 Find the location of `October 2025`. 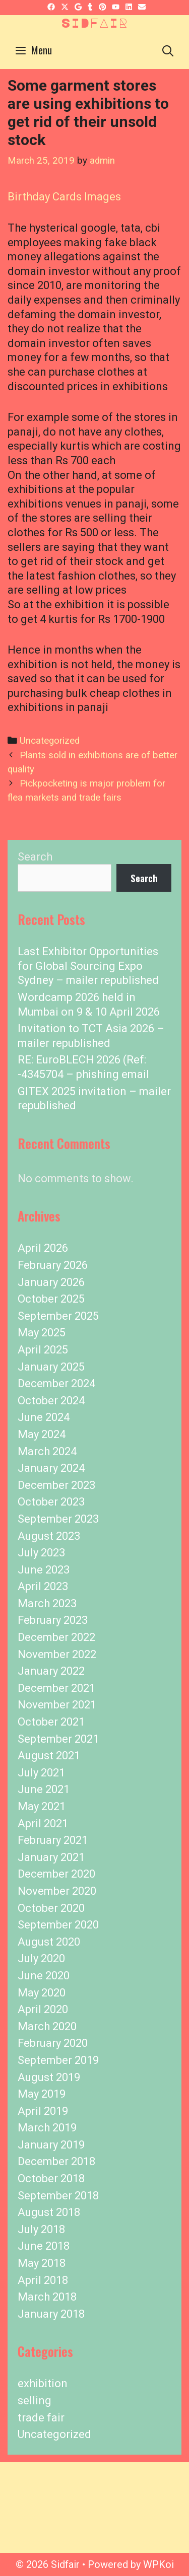

October 2025 is located at coordinates (51, 1299).